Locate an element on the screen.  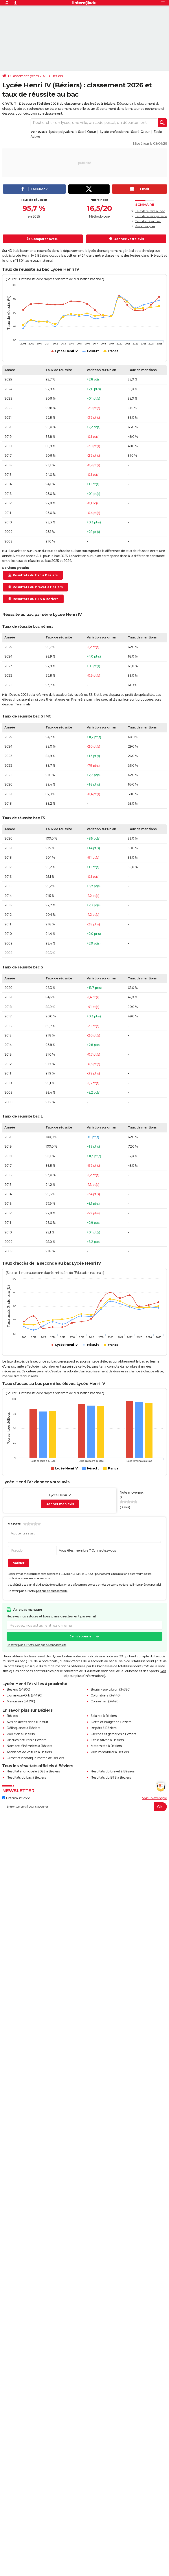
Risques naturels à Béziers is located at coordinates (26, 1740).